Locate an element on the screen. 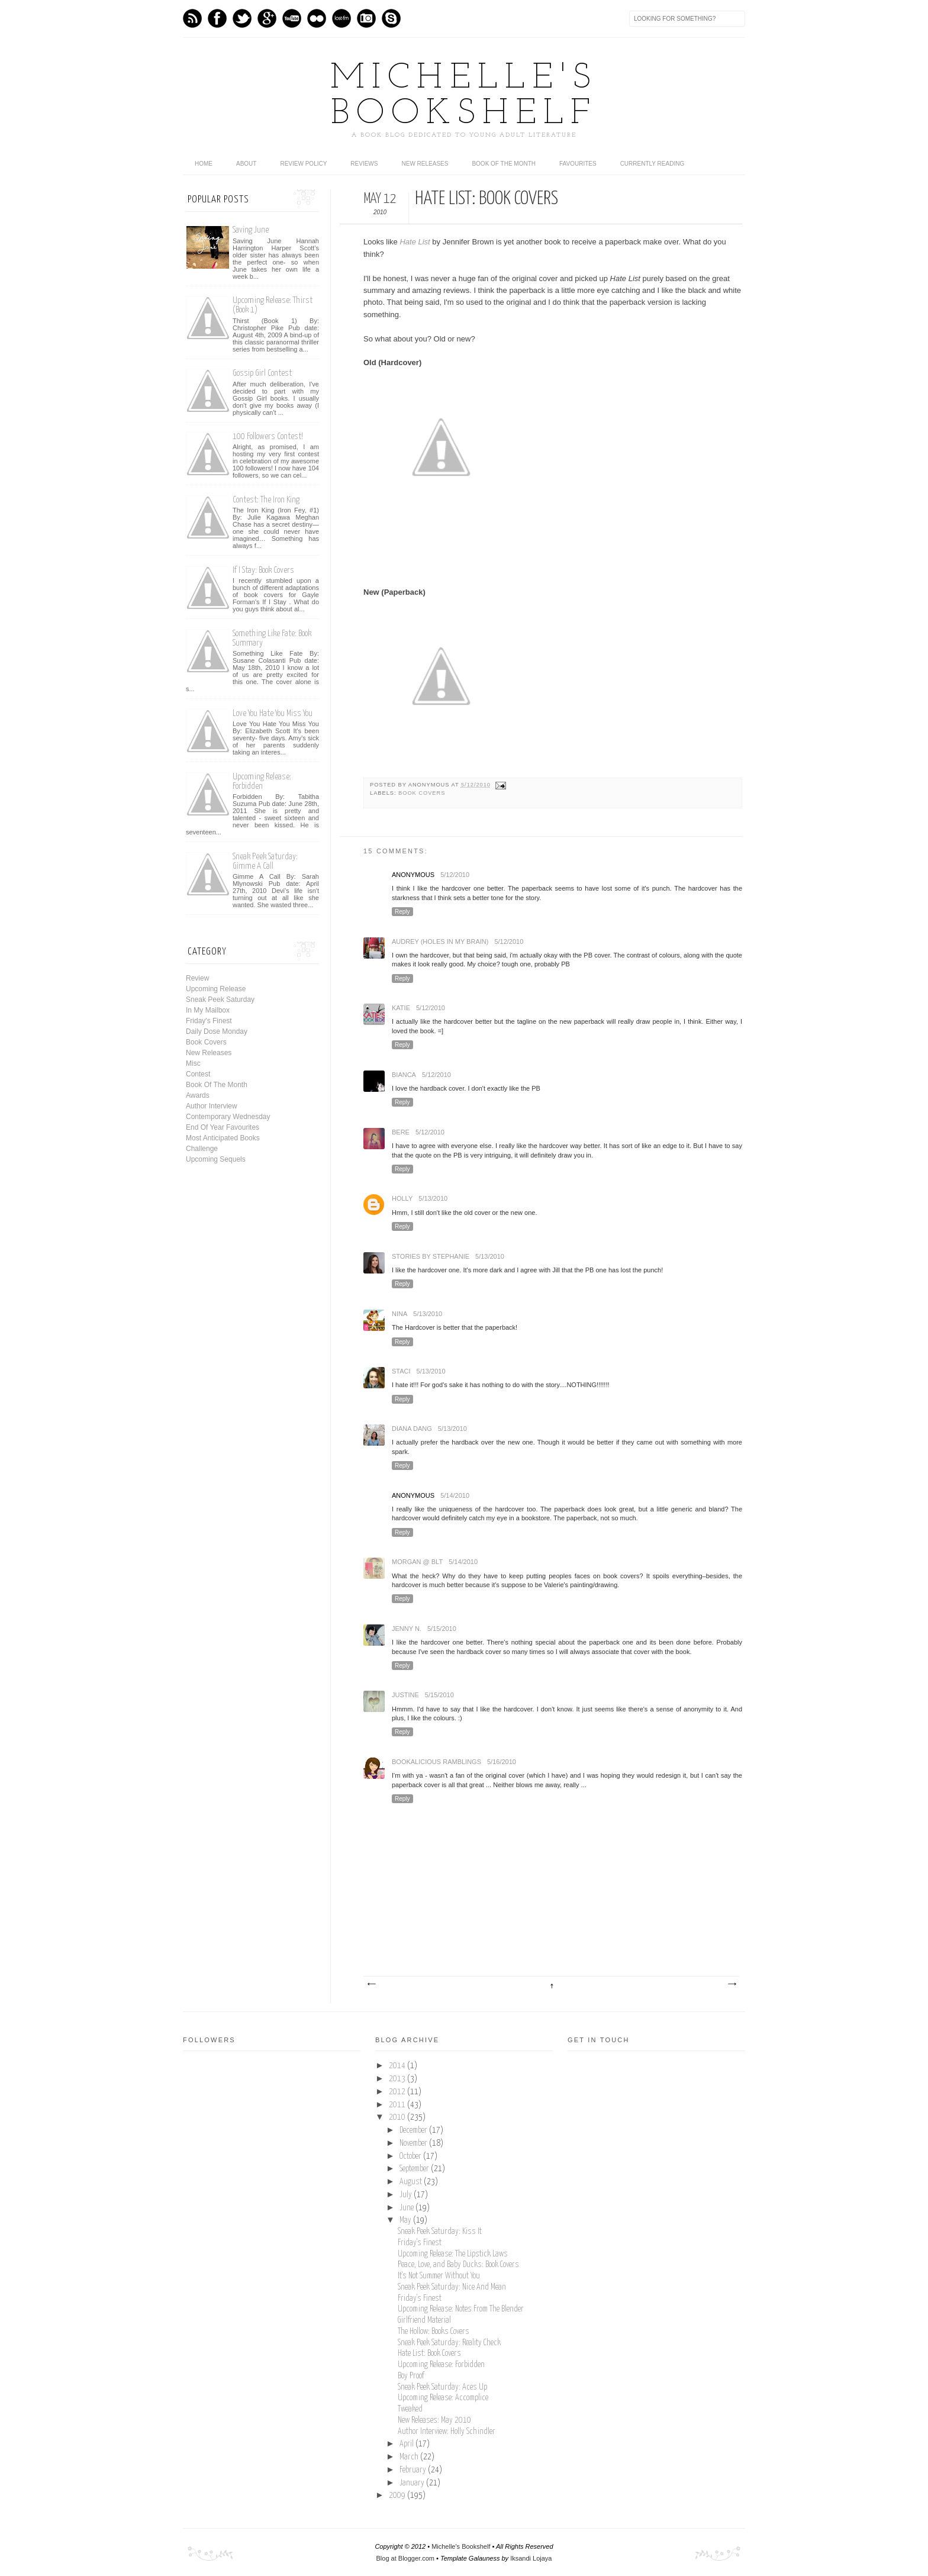 This screenshot has height=2576, width=928. Audrey (holes In My brain) is located at coordinates (440, 941).